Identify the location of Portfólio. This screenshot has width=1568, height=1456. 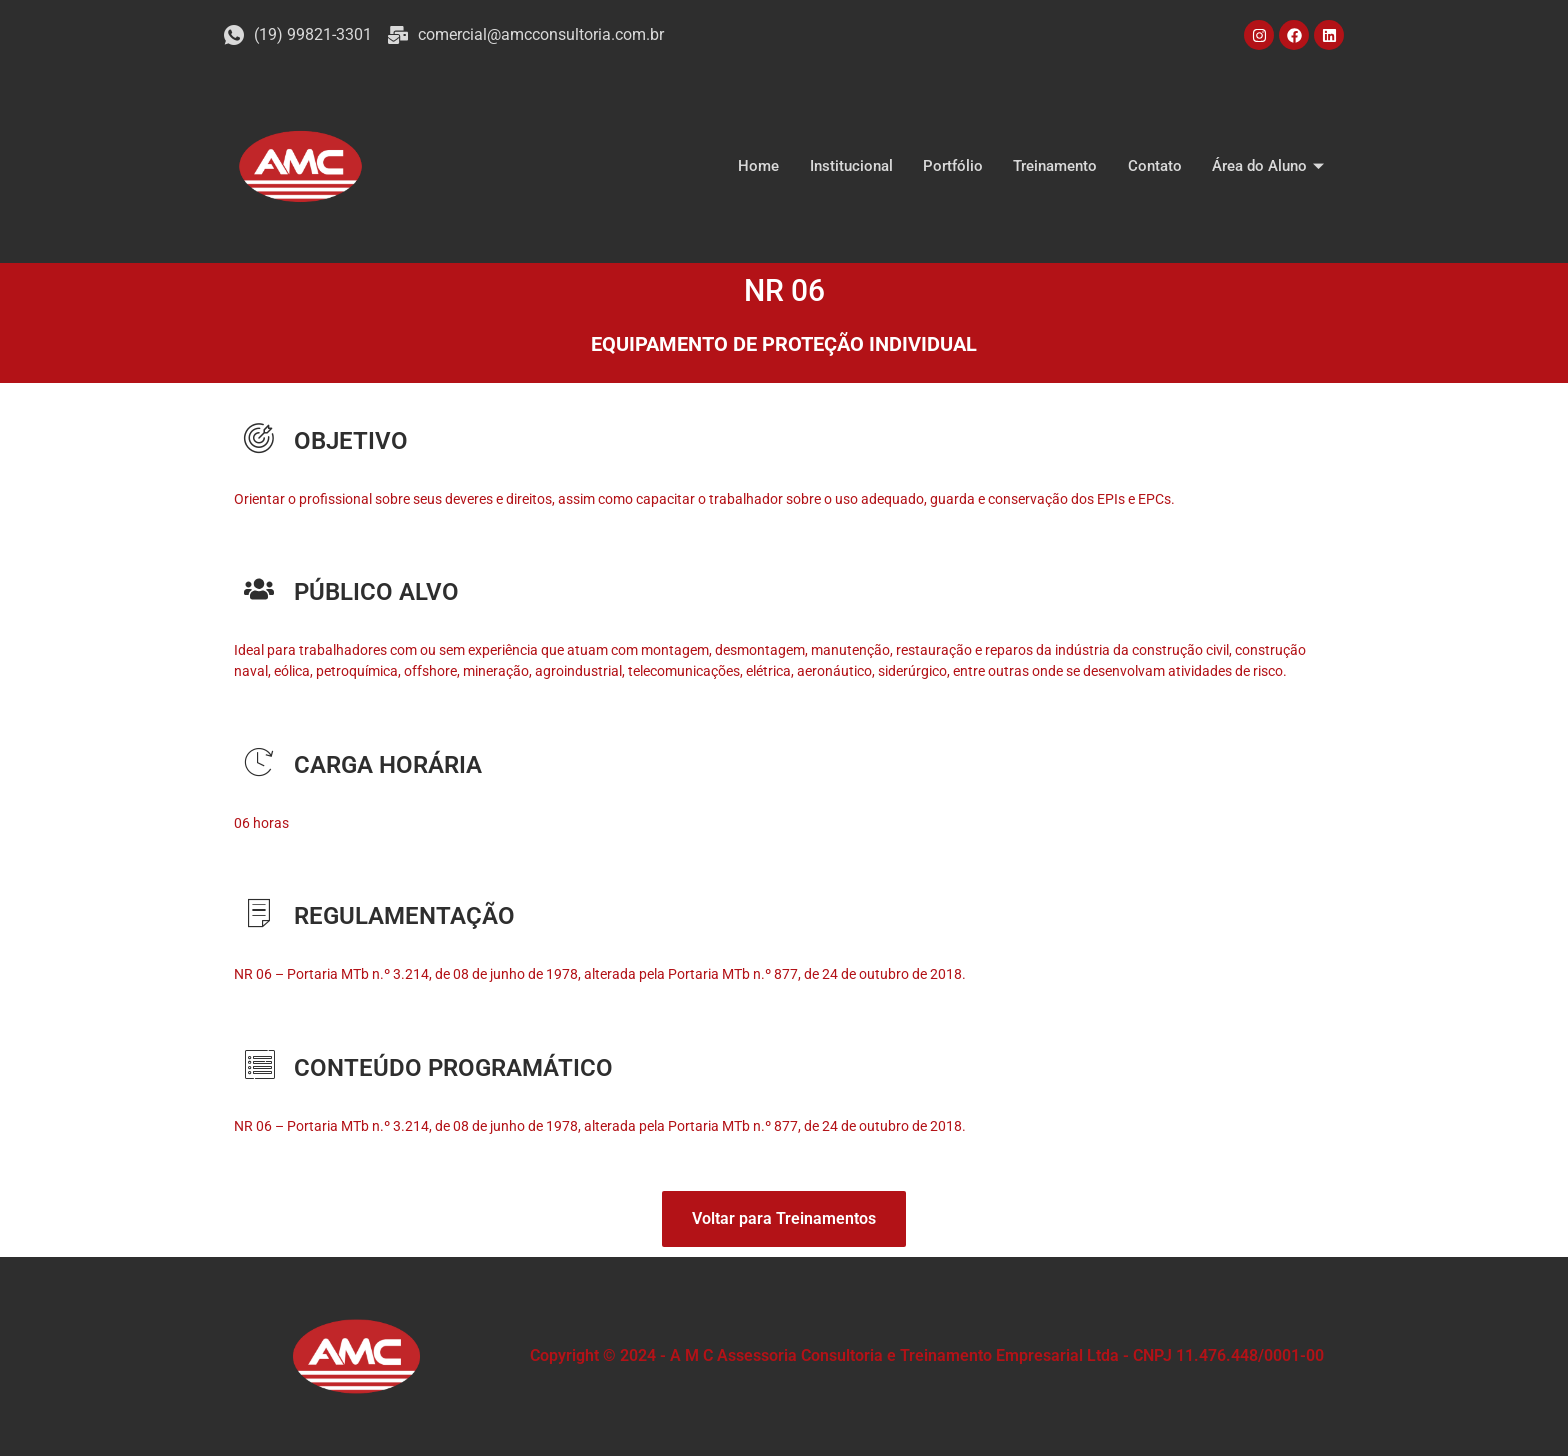
(954, 166).